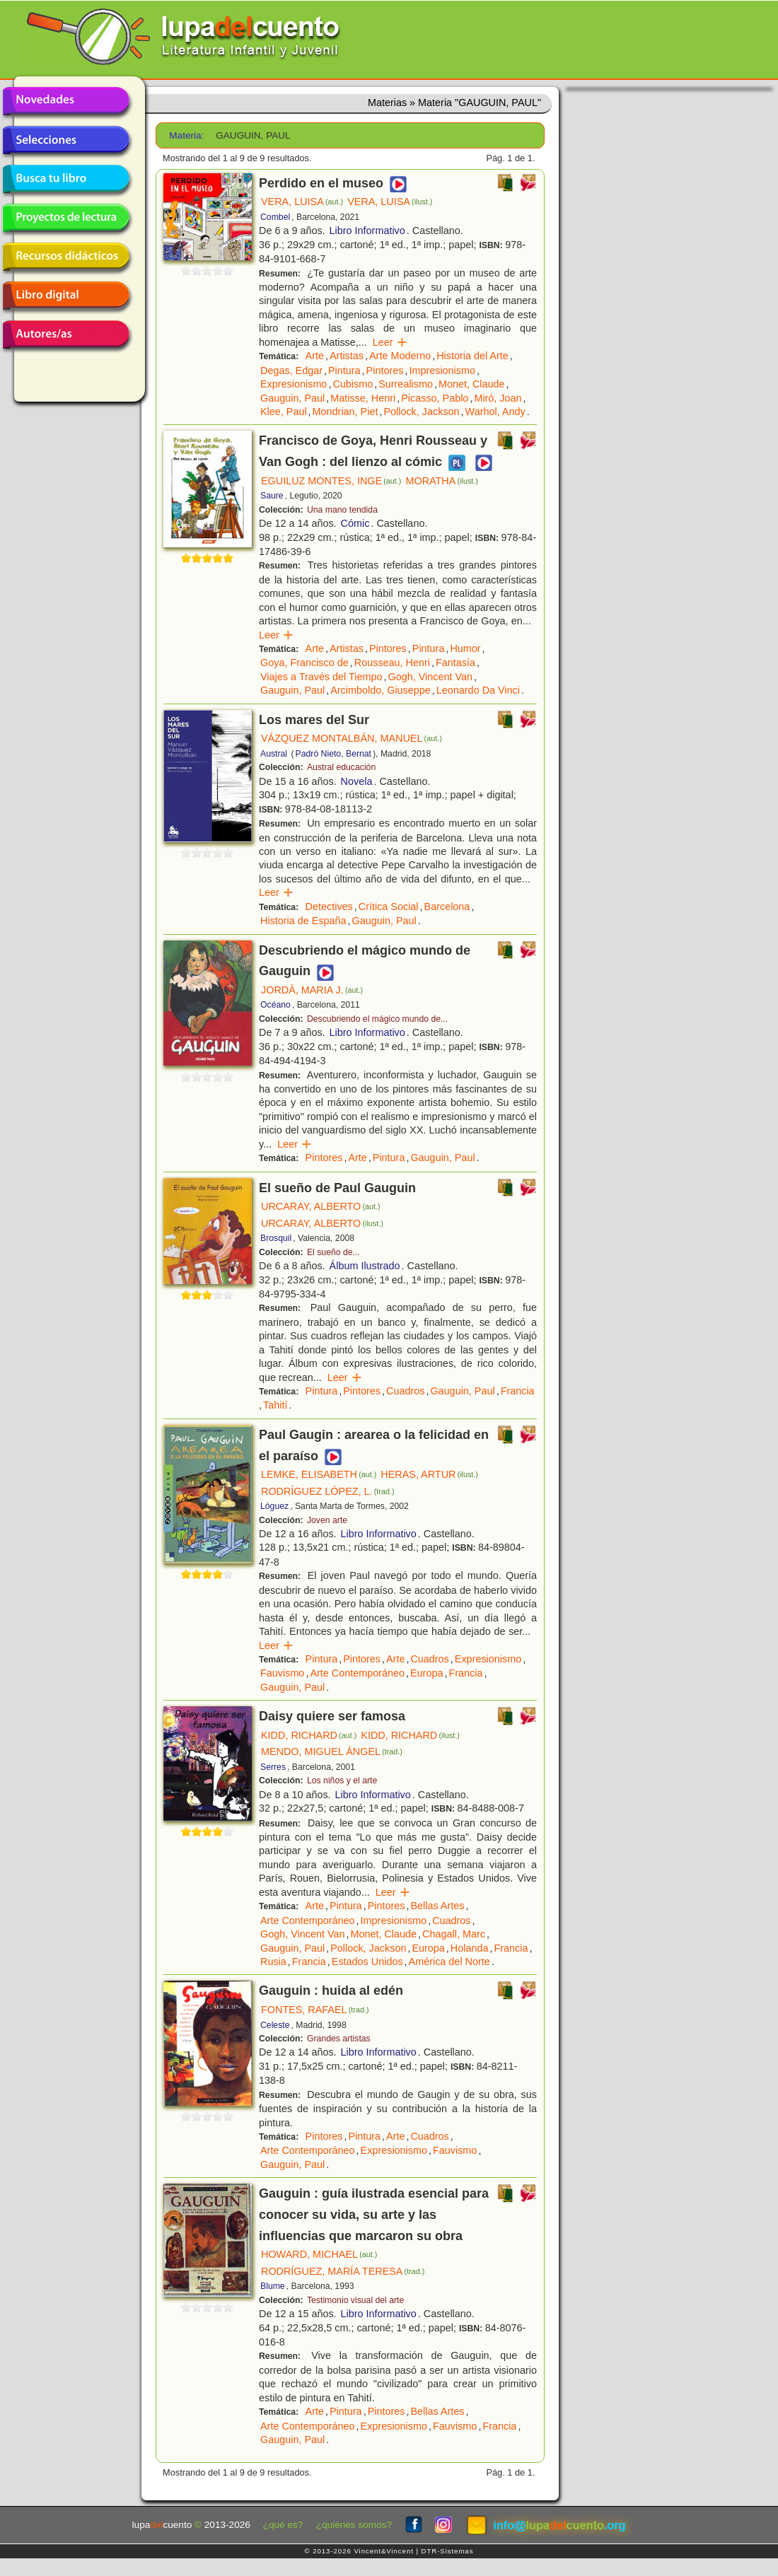 Image resolution: width=778 pixels, height=2576 pixels. I want to click on Una mano tendida, so click(342, 510).